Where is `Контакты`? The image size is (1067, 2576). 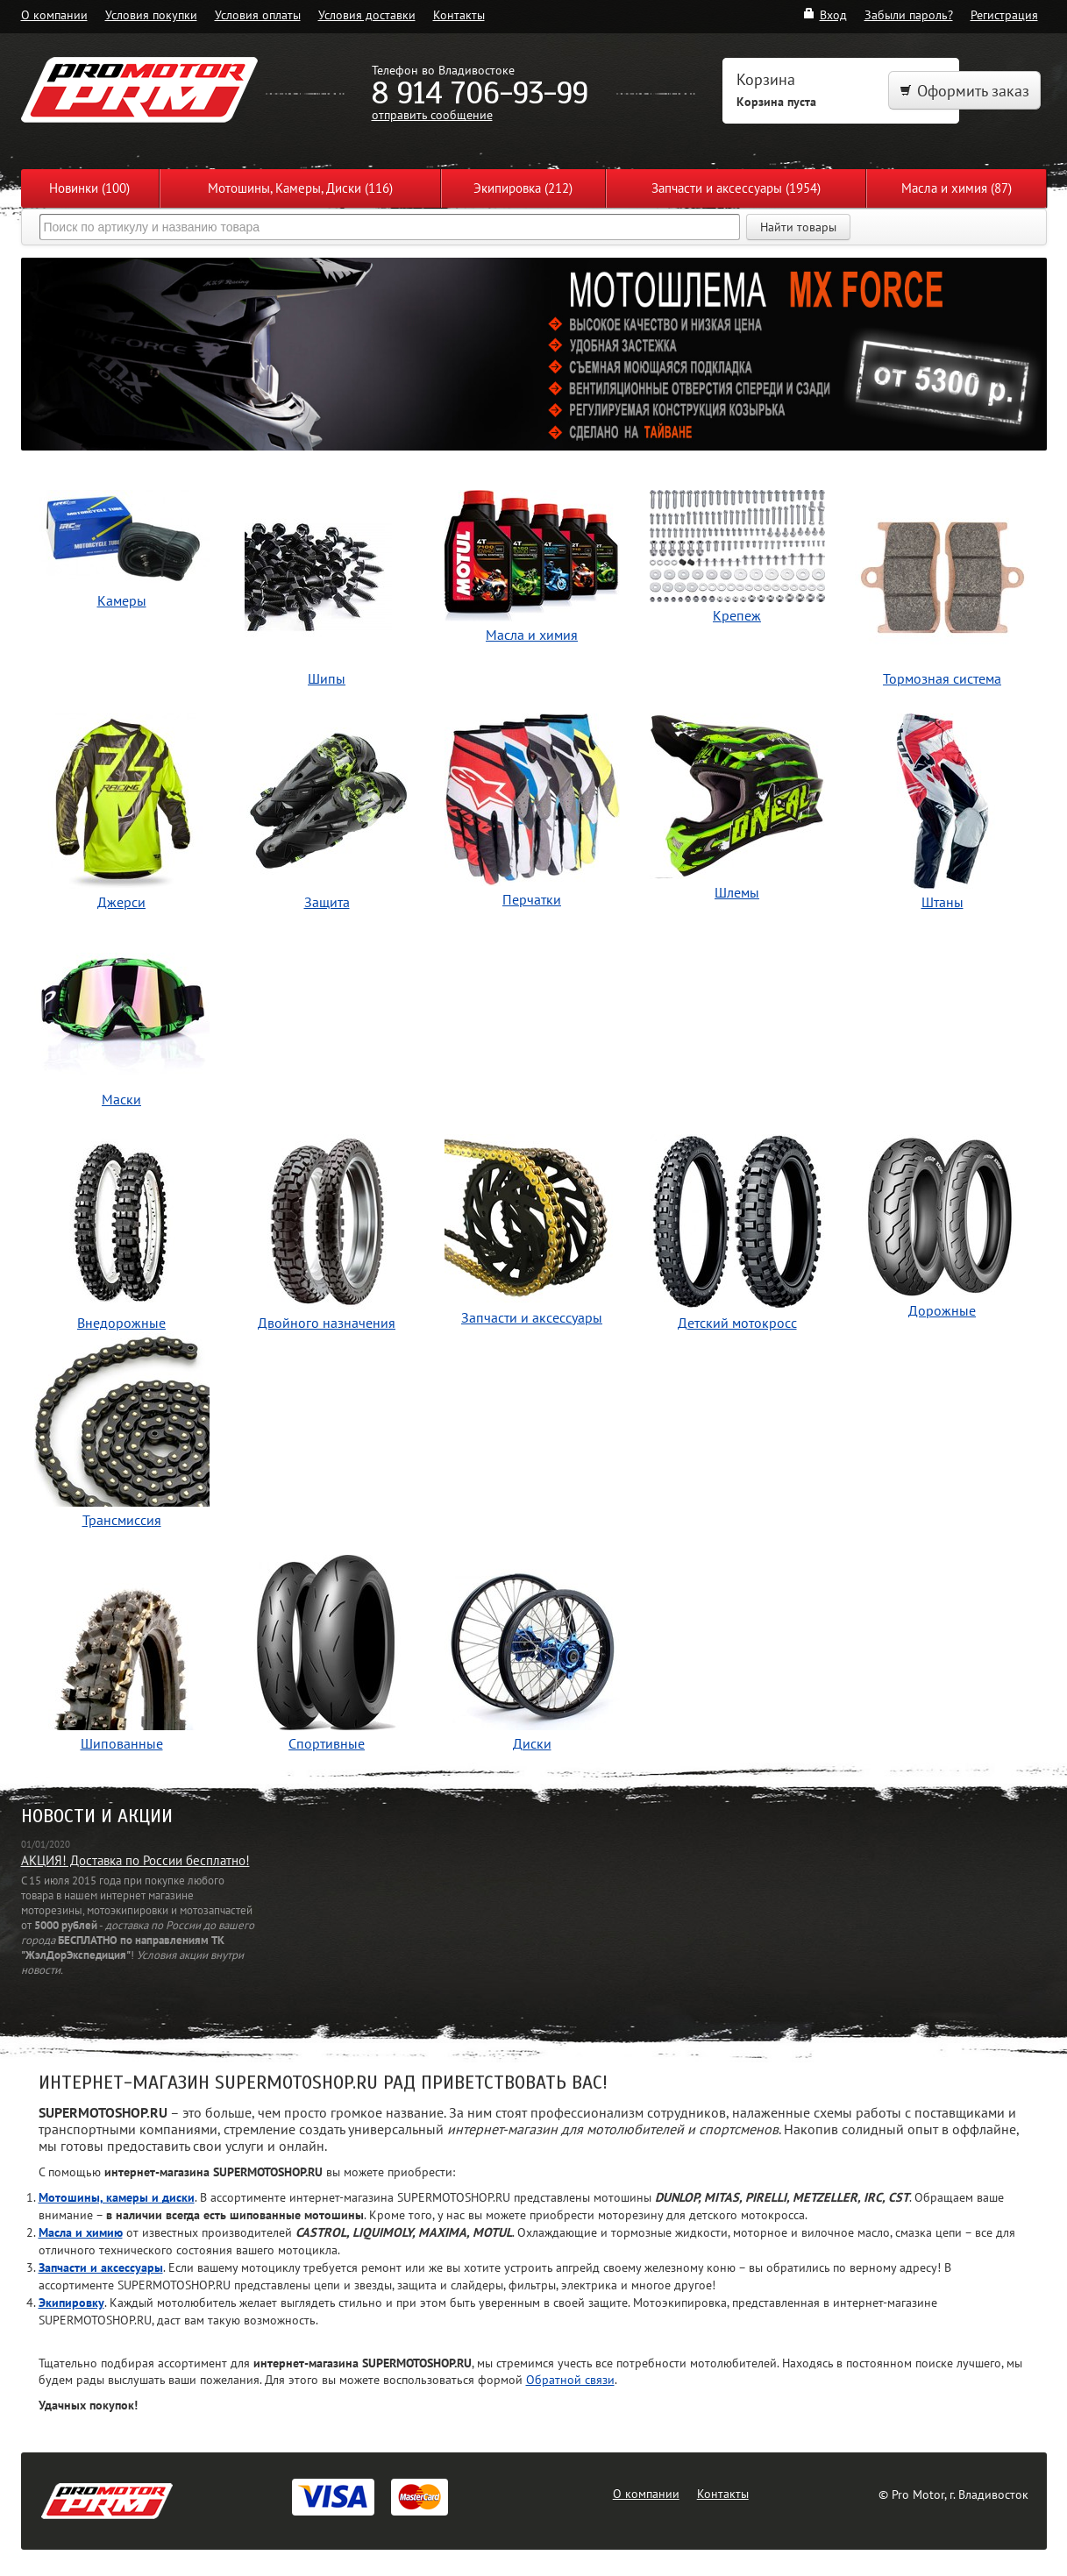
Контакты is located at coordinates (459, 14).